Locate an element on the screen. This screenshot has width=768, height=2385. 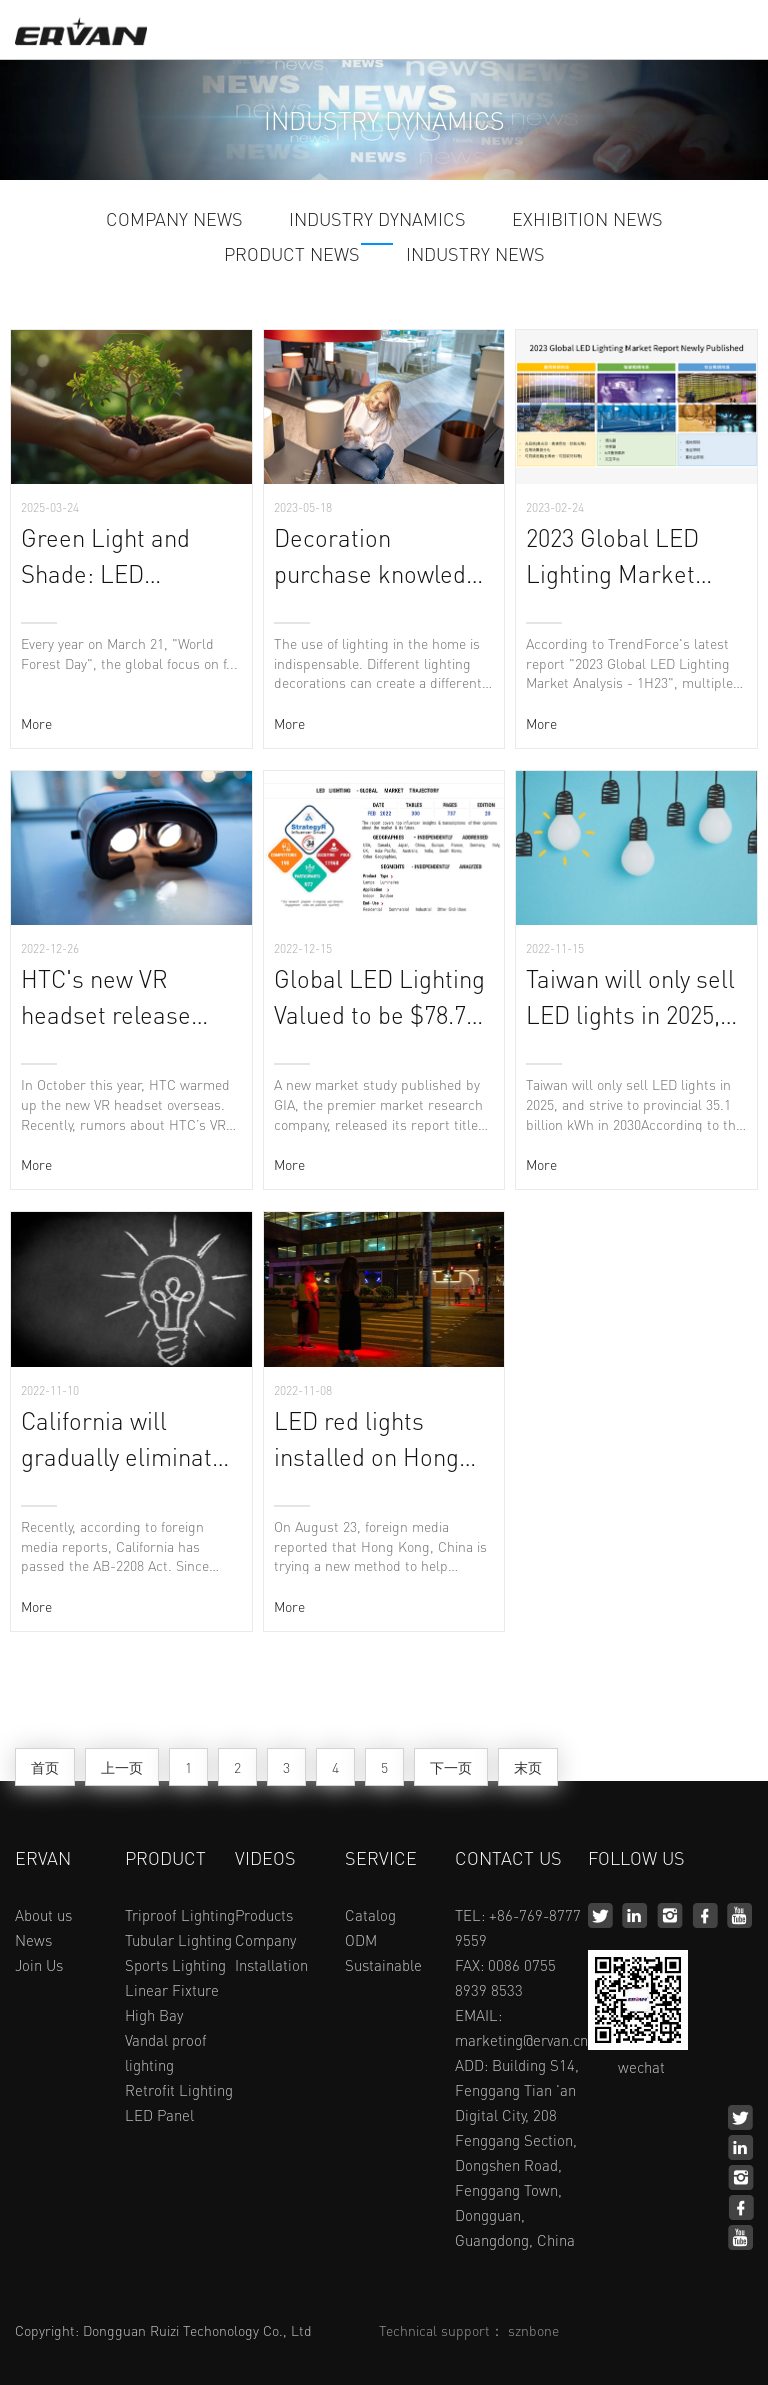
News is located at coordinates (33, 1940).